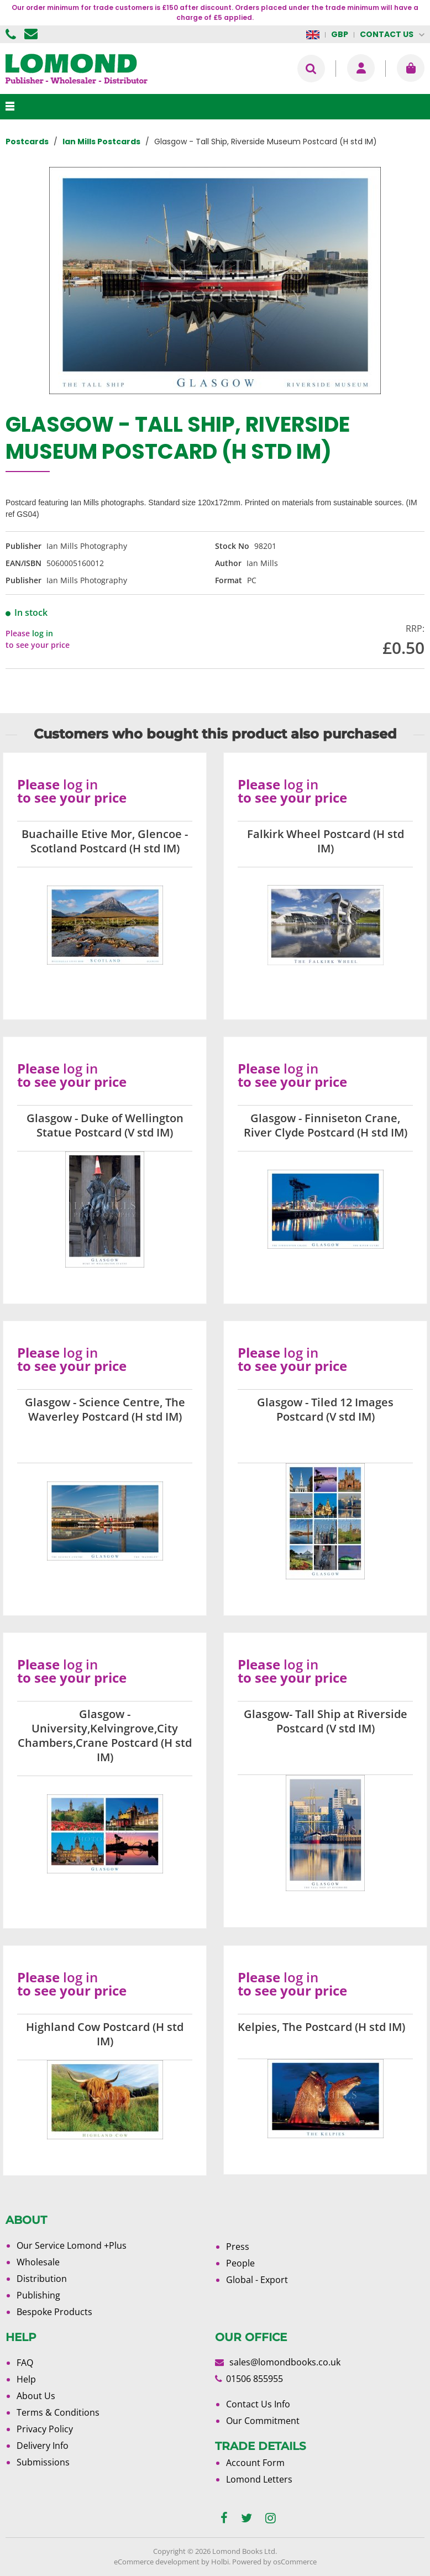 The height and width of the screenshot is (2576, 430). Describe the element at coordinates (240, 2263) in the screenshot. I see `People` at that location.